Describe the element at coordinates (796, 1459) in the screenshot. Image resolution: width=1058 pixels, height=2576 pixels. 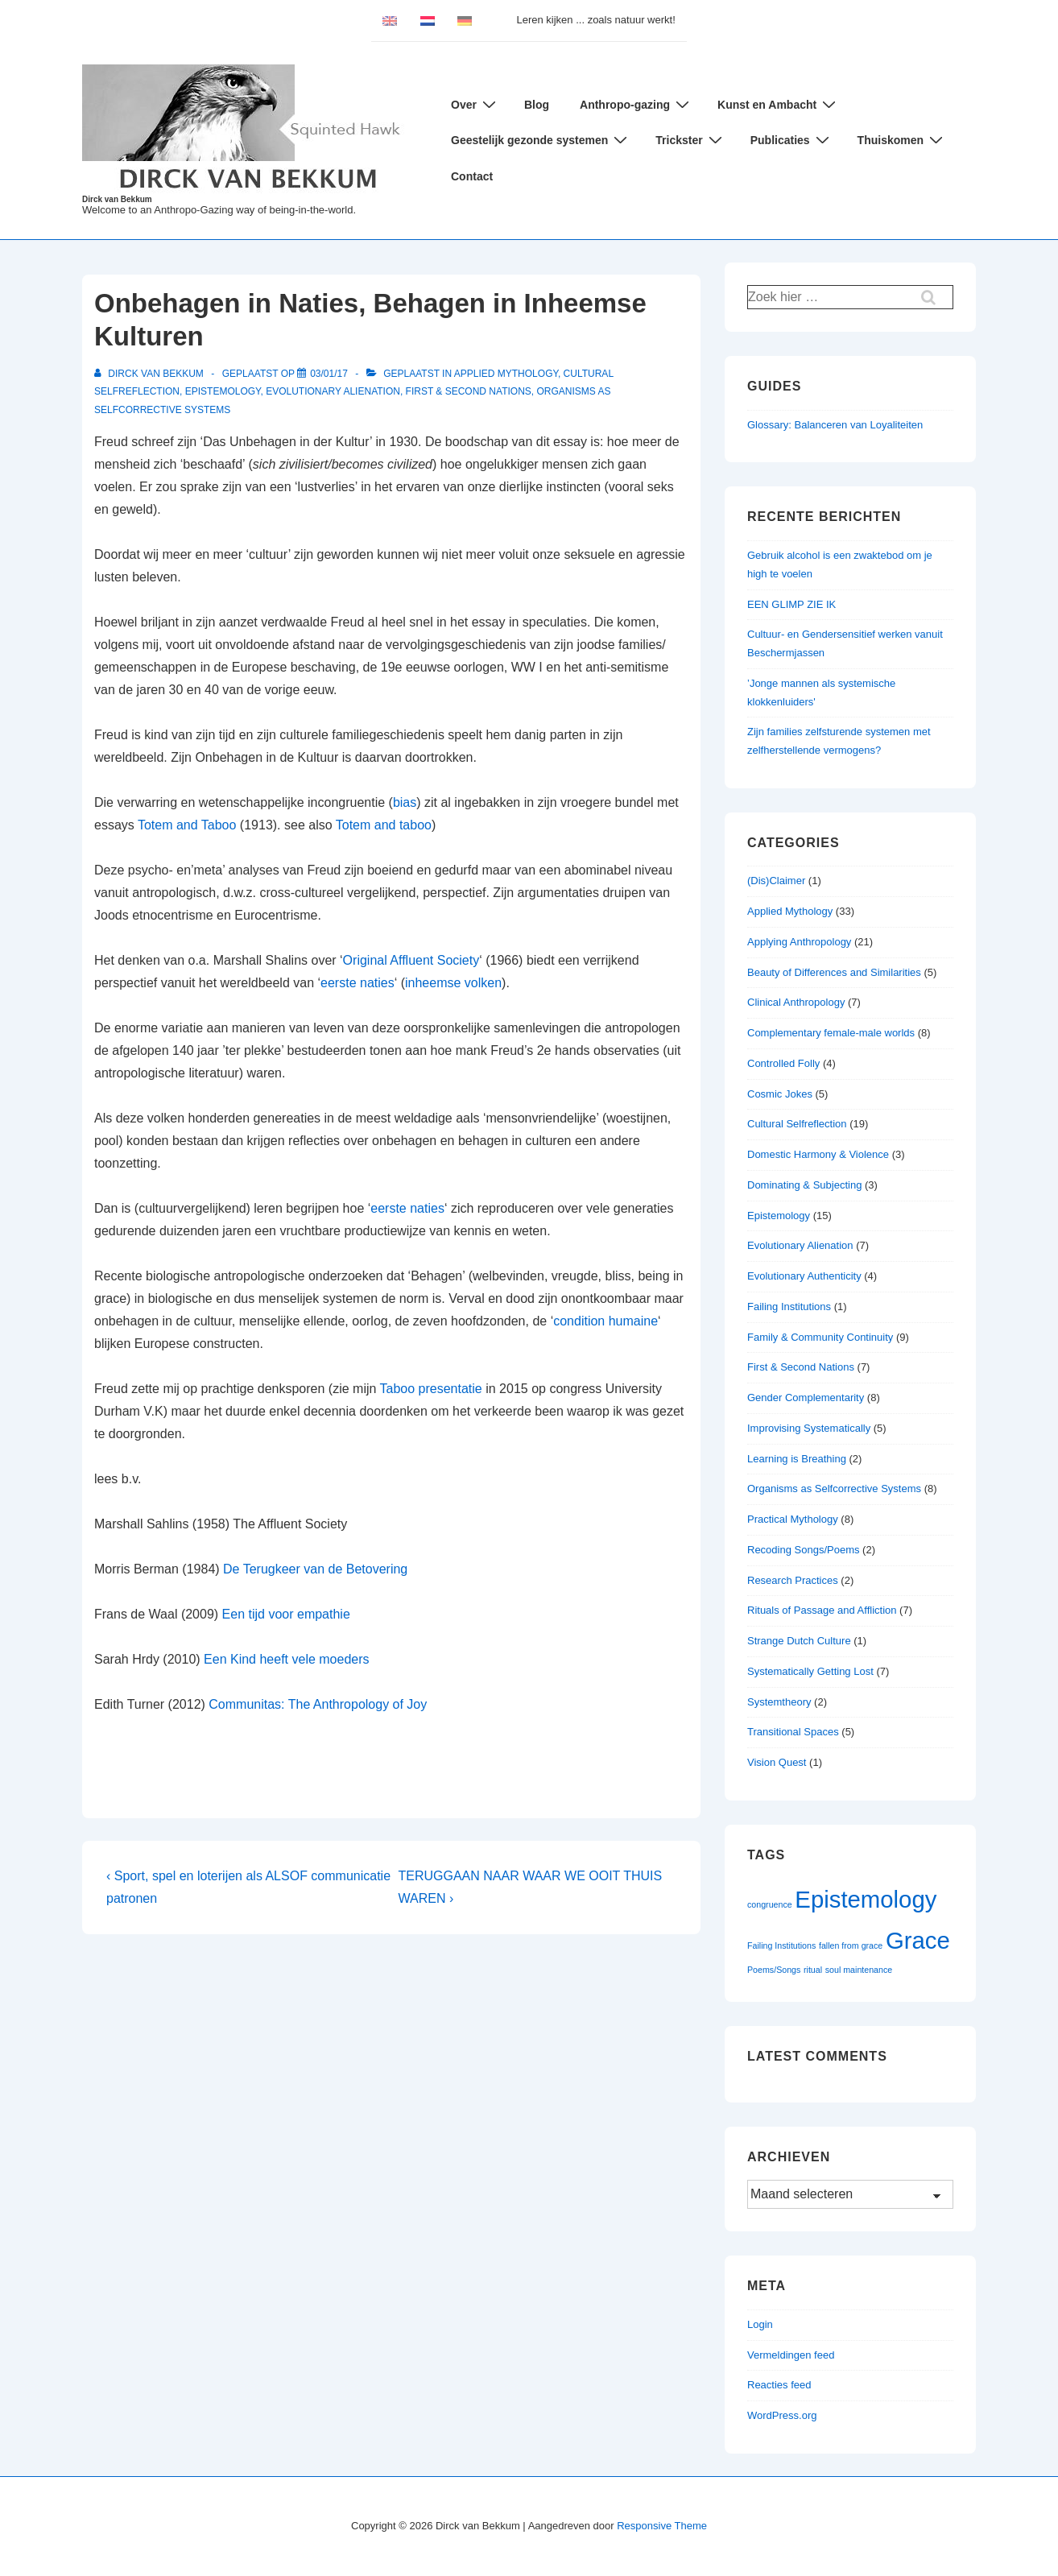
I see `Learning is Breathing` at that location.